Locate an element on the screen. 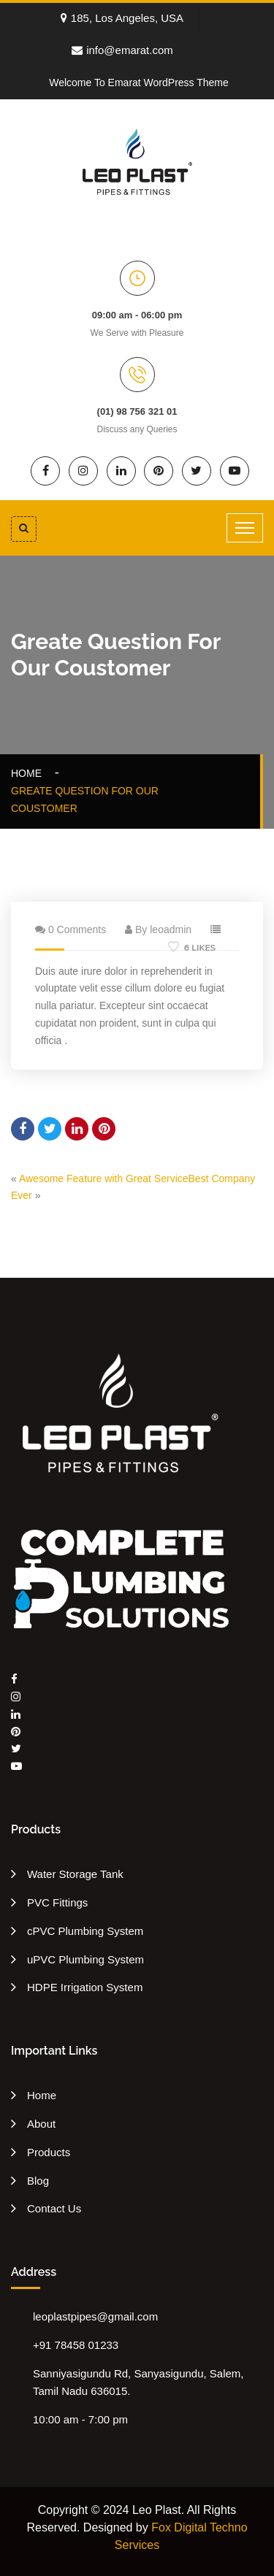 This screenshot has height=2576, width=274. Blog is located at coordinates (38, 2180).